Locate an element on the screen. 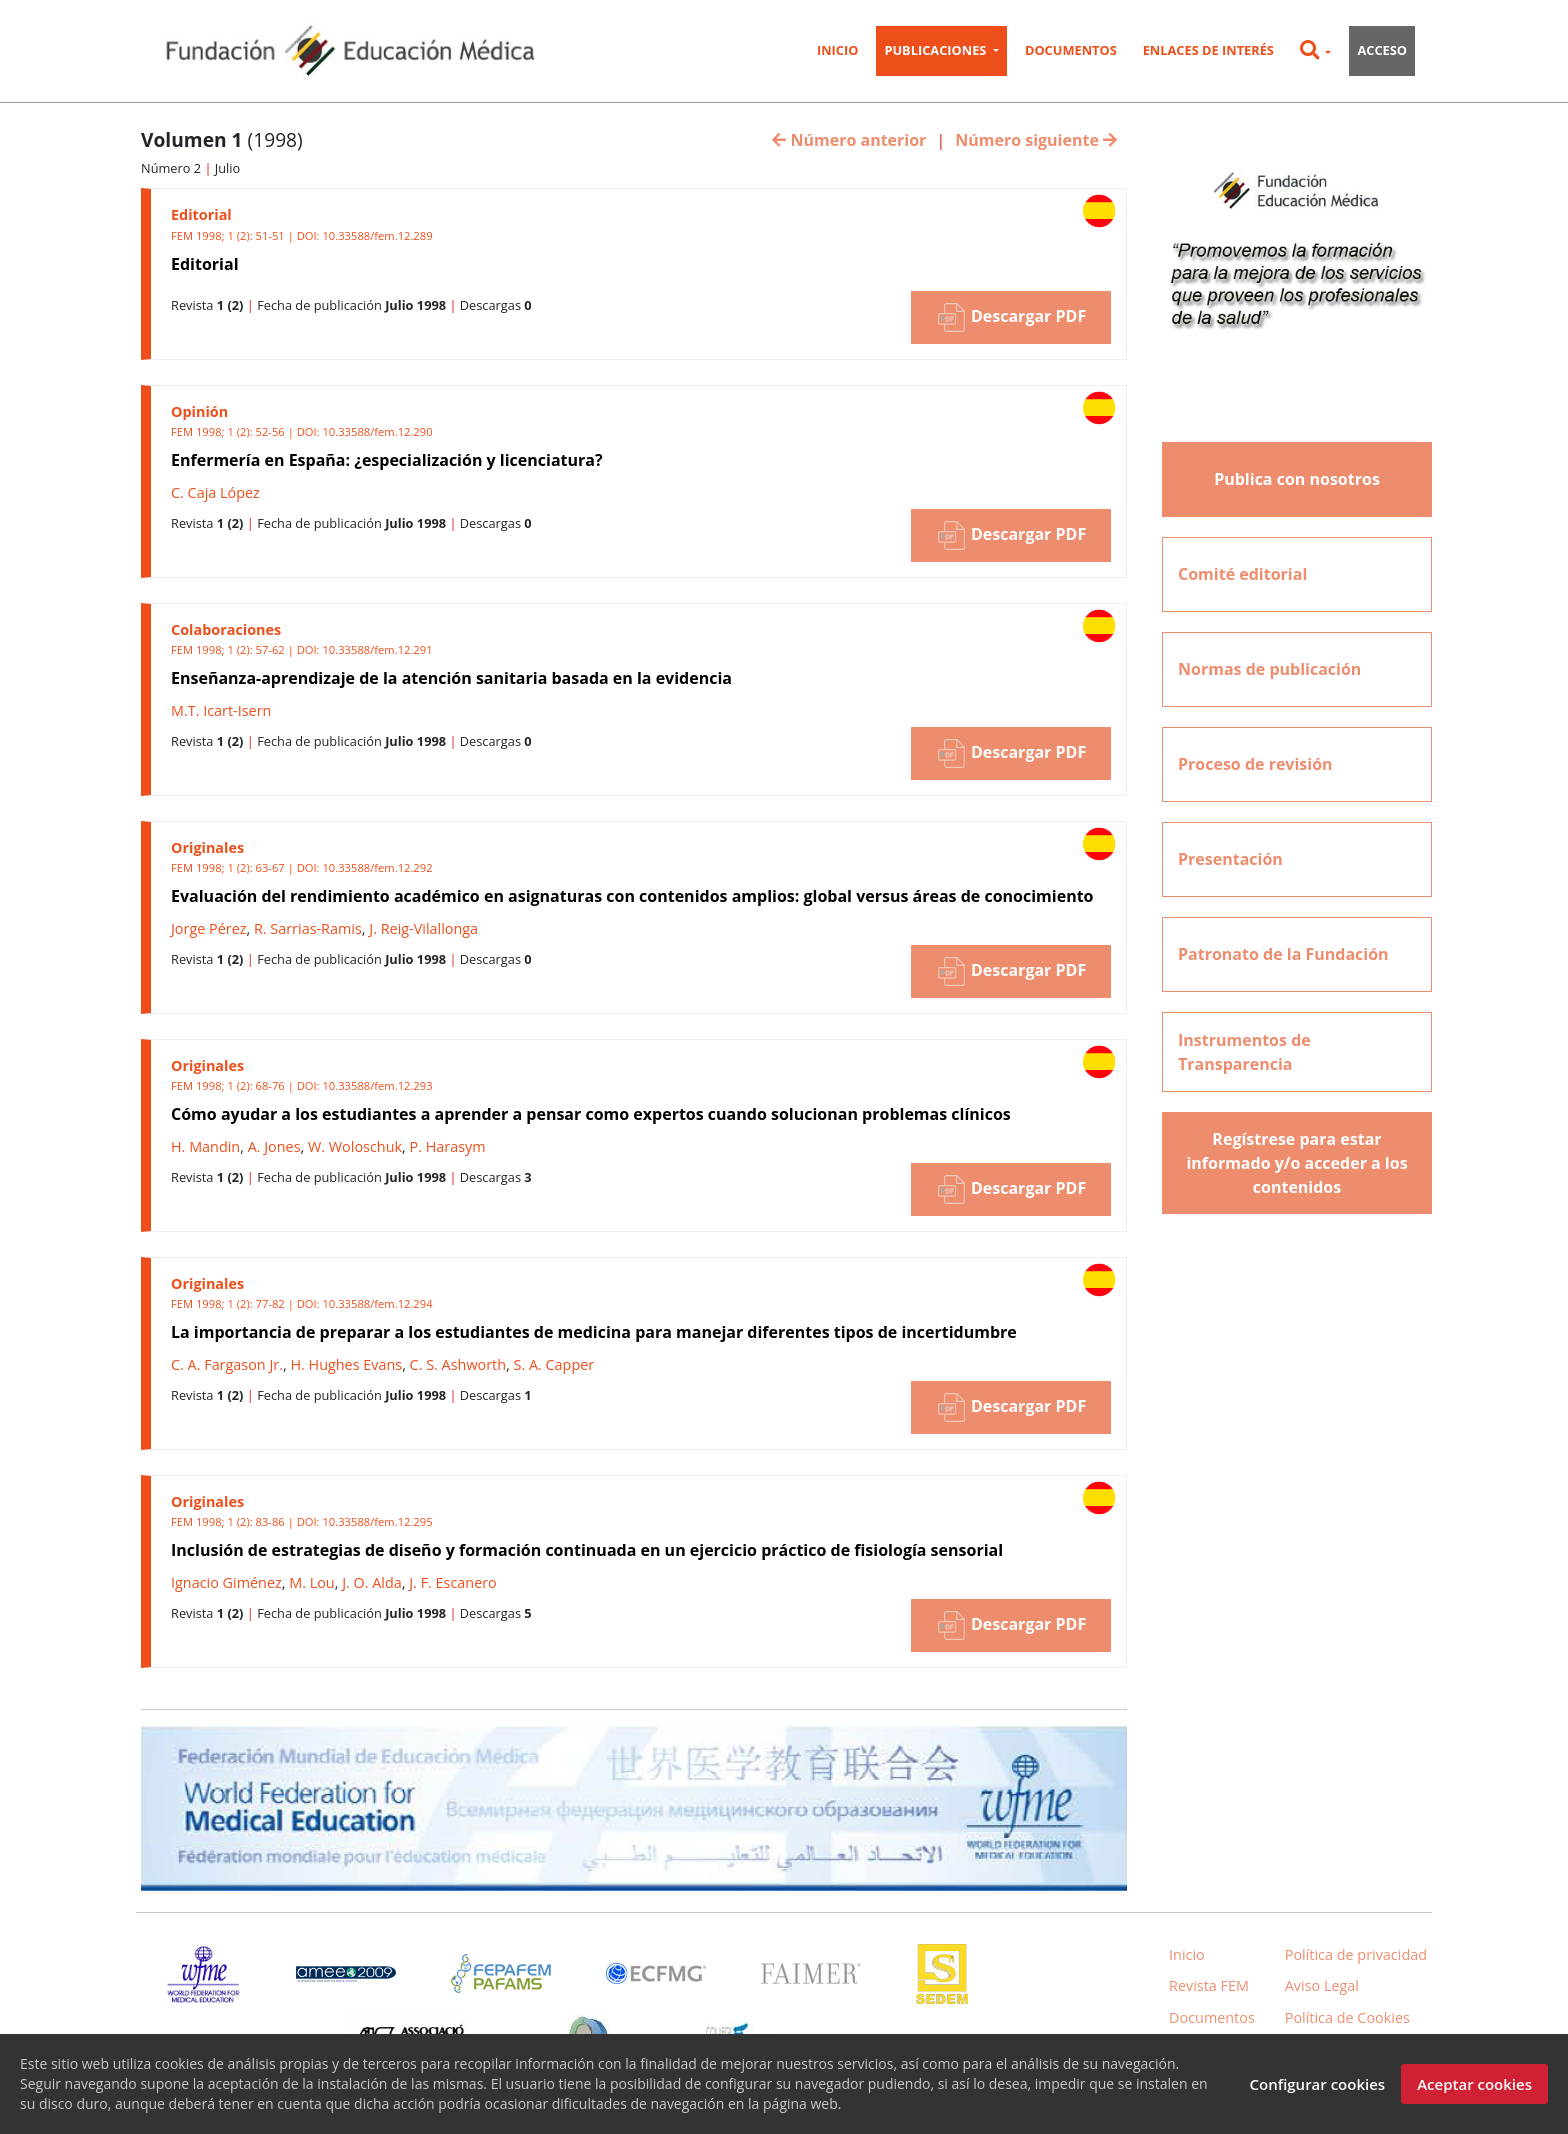 This screenshot has height=2134, width=1568. Cómo ayudar a los estudiantes a aprender a pensar como expertos cuando solucionan problemas clínicos is located at coordinates (591, 1114).